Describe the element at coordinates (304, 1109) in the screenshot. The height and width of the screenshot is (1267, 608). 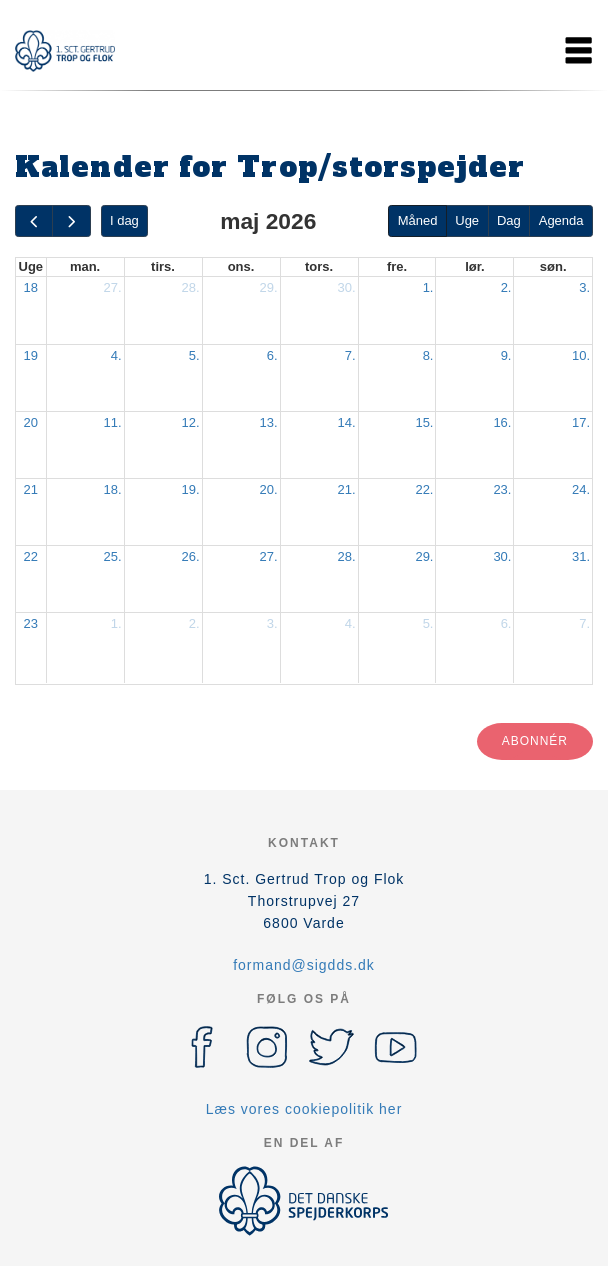
I see `Læs vores cookiepolitik her` at that location.